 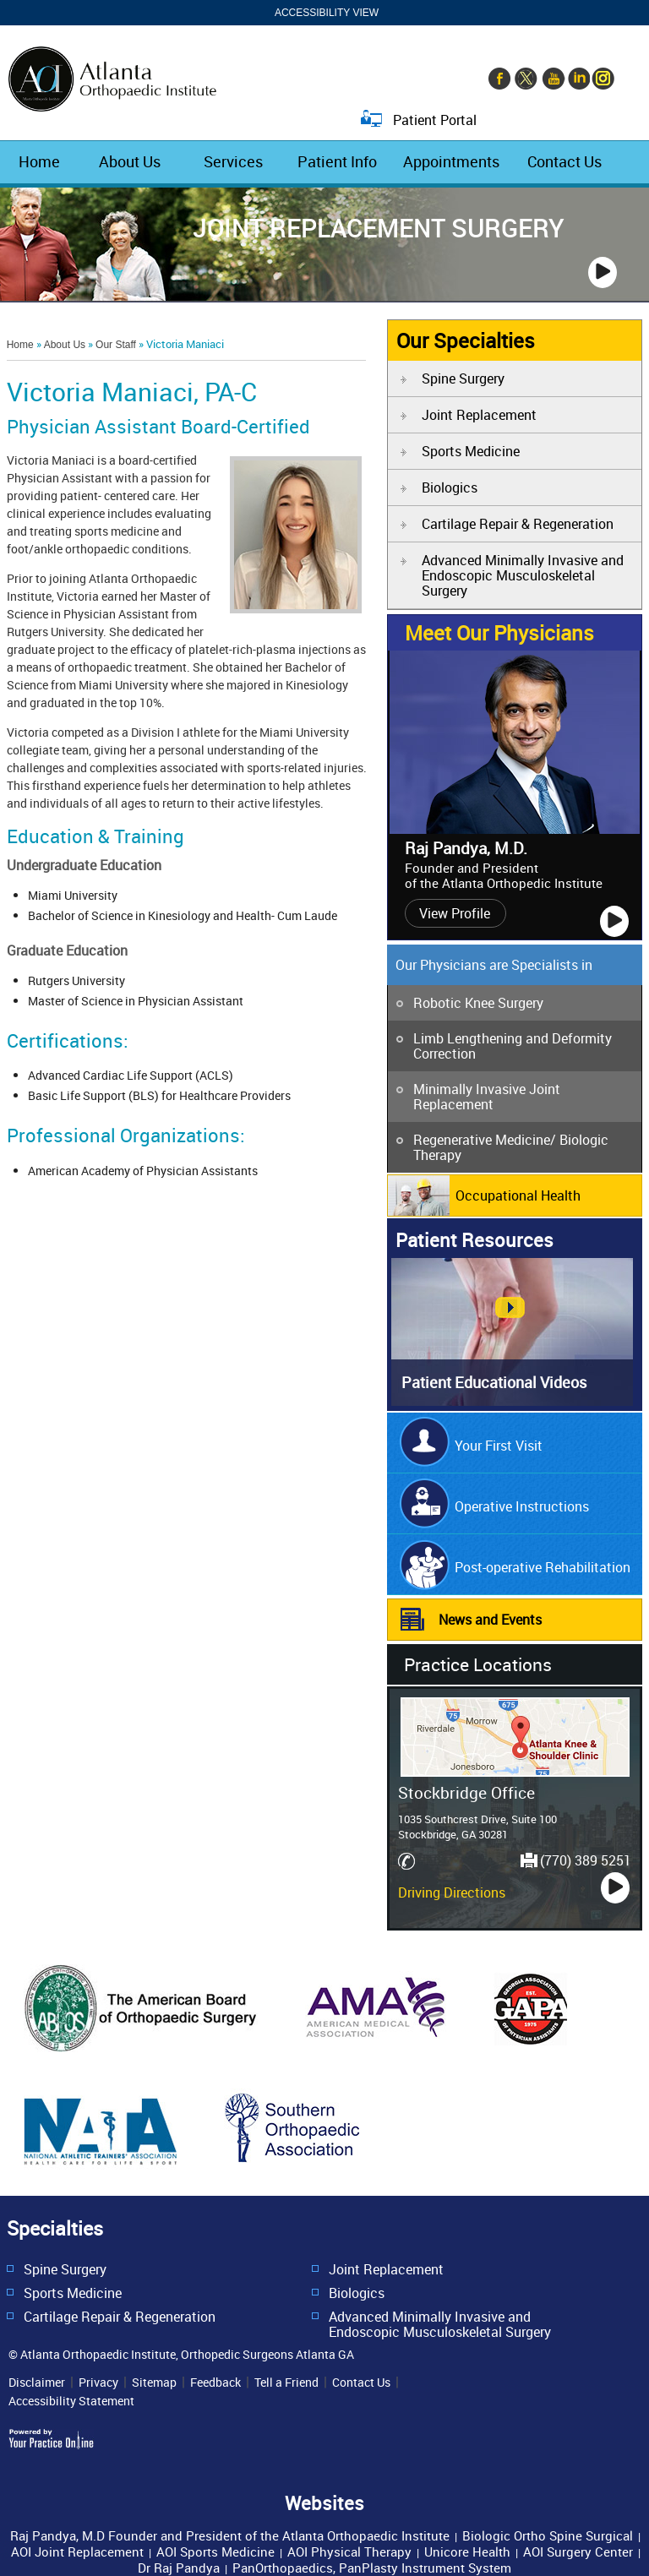 What do you see at coordinates (471, 451) in the screenshot?
I see `Sports Medicine` at bounding box center [471, 451].